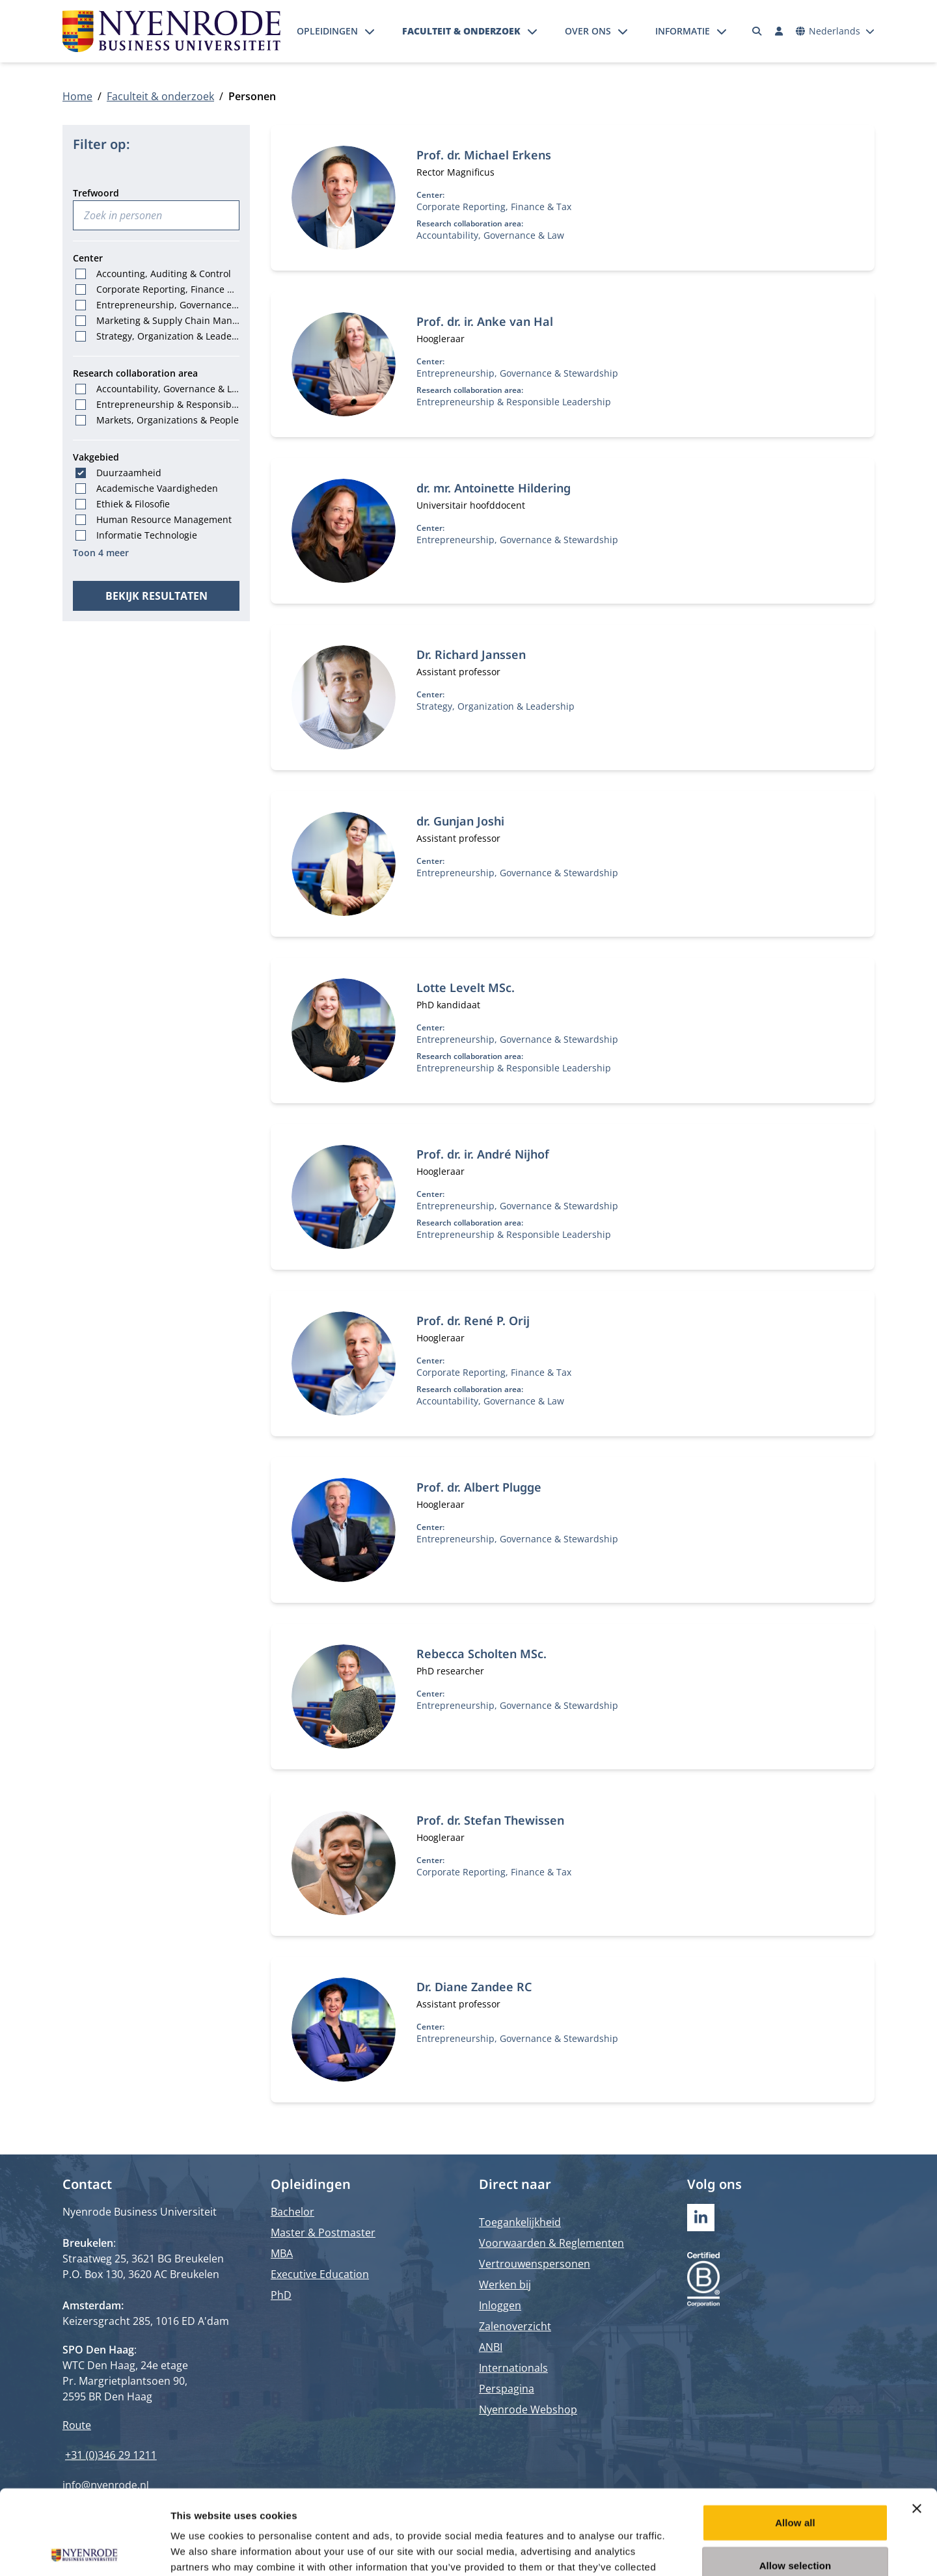  What do you see at coordinates (683, 2550) in the screenshot?
I see `Show details` at bounding box center [683, 2550].